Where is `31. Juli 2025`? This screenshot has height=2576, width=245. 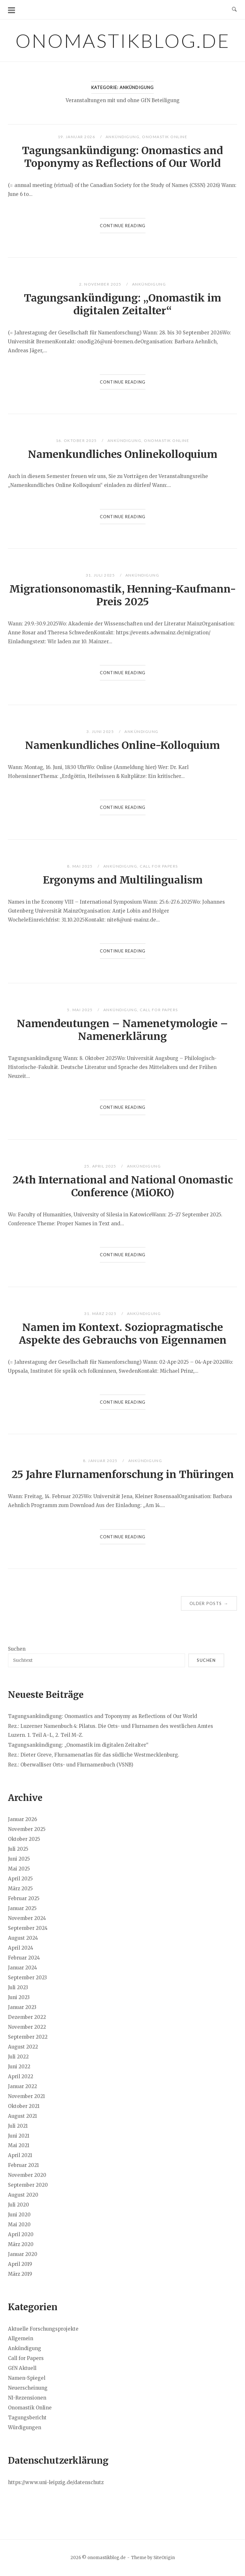
31. Juli 2025 is located at coordinates (101, 575).